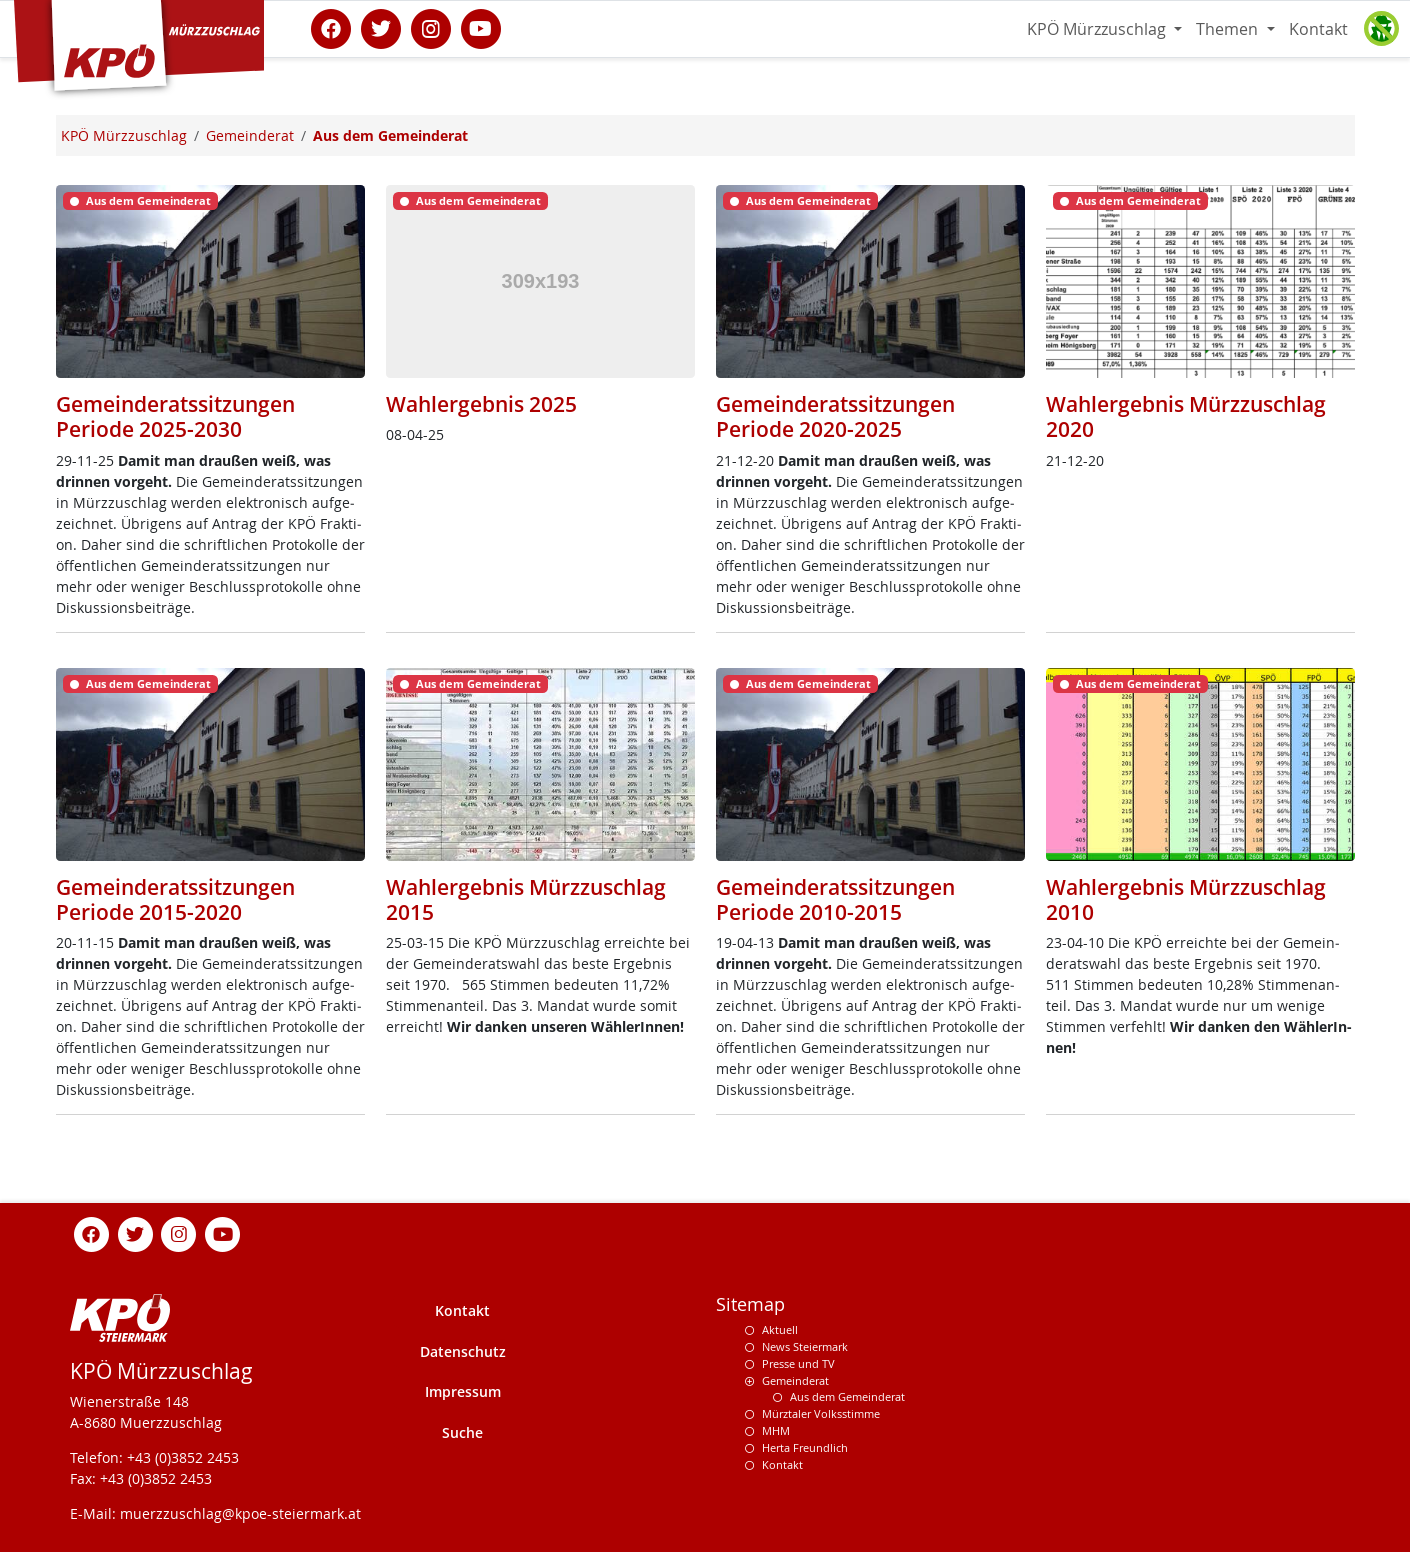 This screenshot has width=1410, height=1552. I want to click on Gemeinderatssitzungen Periode 2010-2015, so click(835, 899).